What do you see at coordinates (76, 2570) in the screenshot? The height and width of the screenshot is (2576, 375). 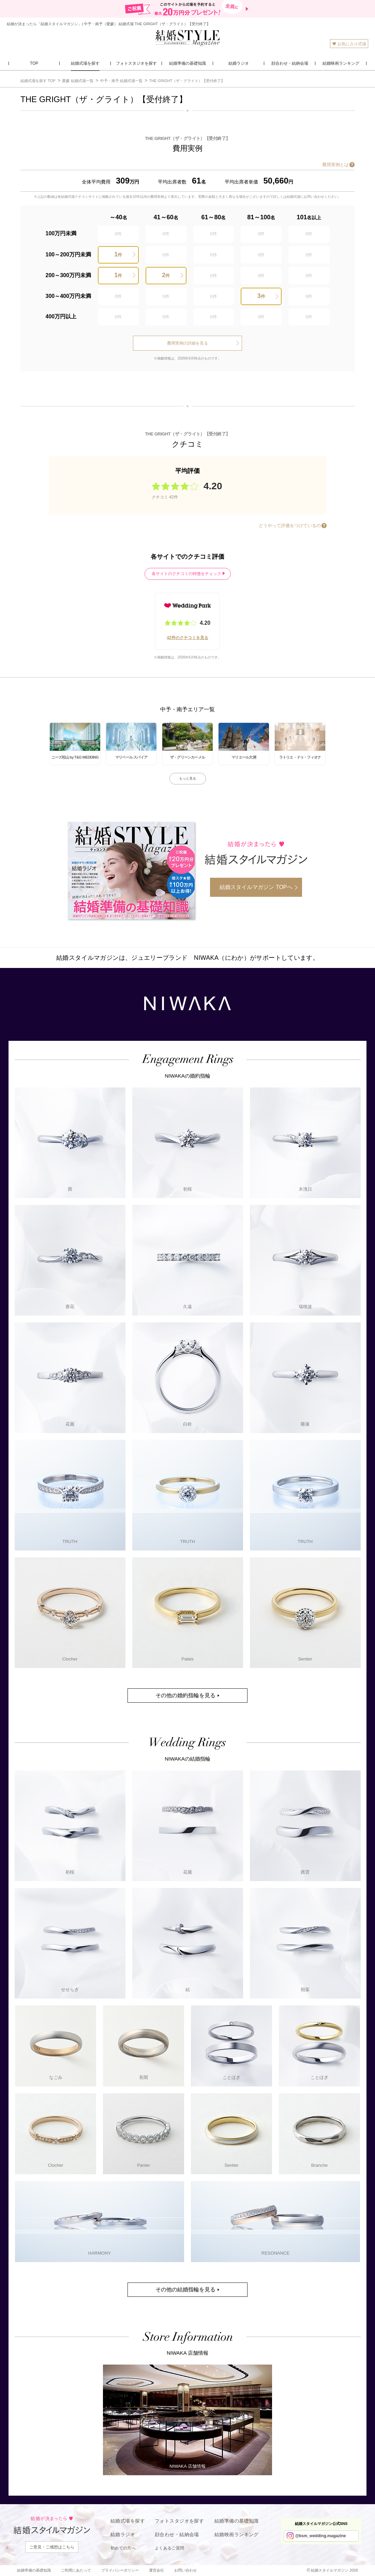 I see `ご利用にあたって` at bounding box center [76, 2570].